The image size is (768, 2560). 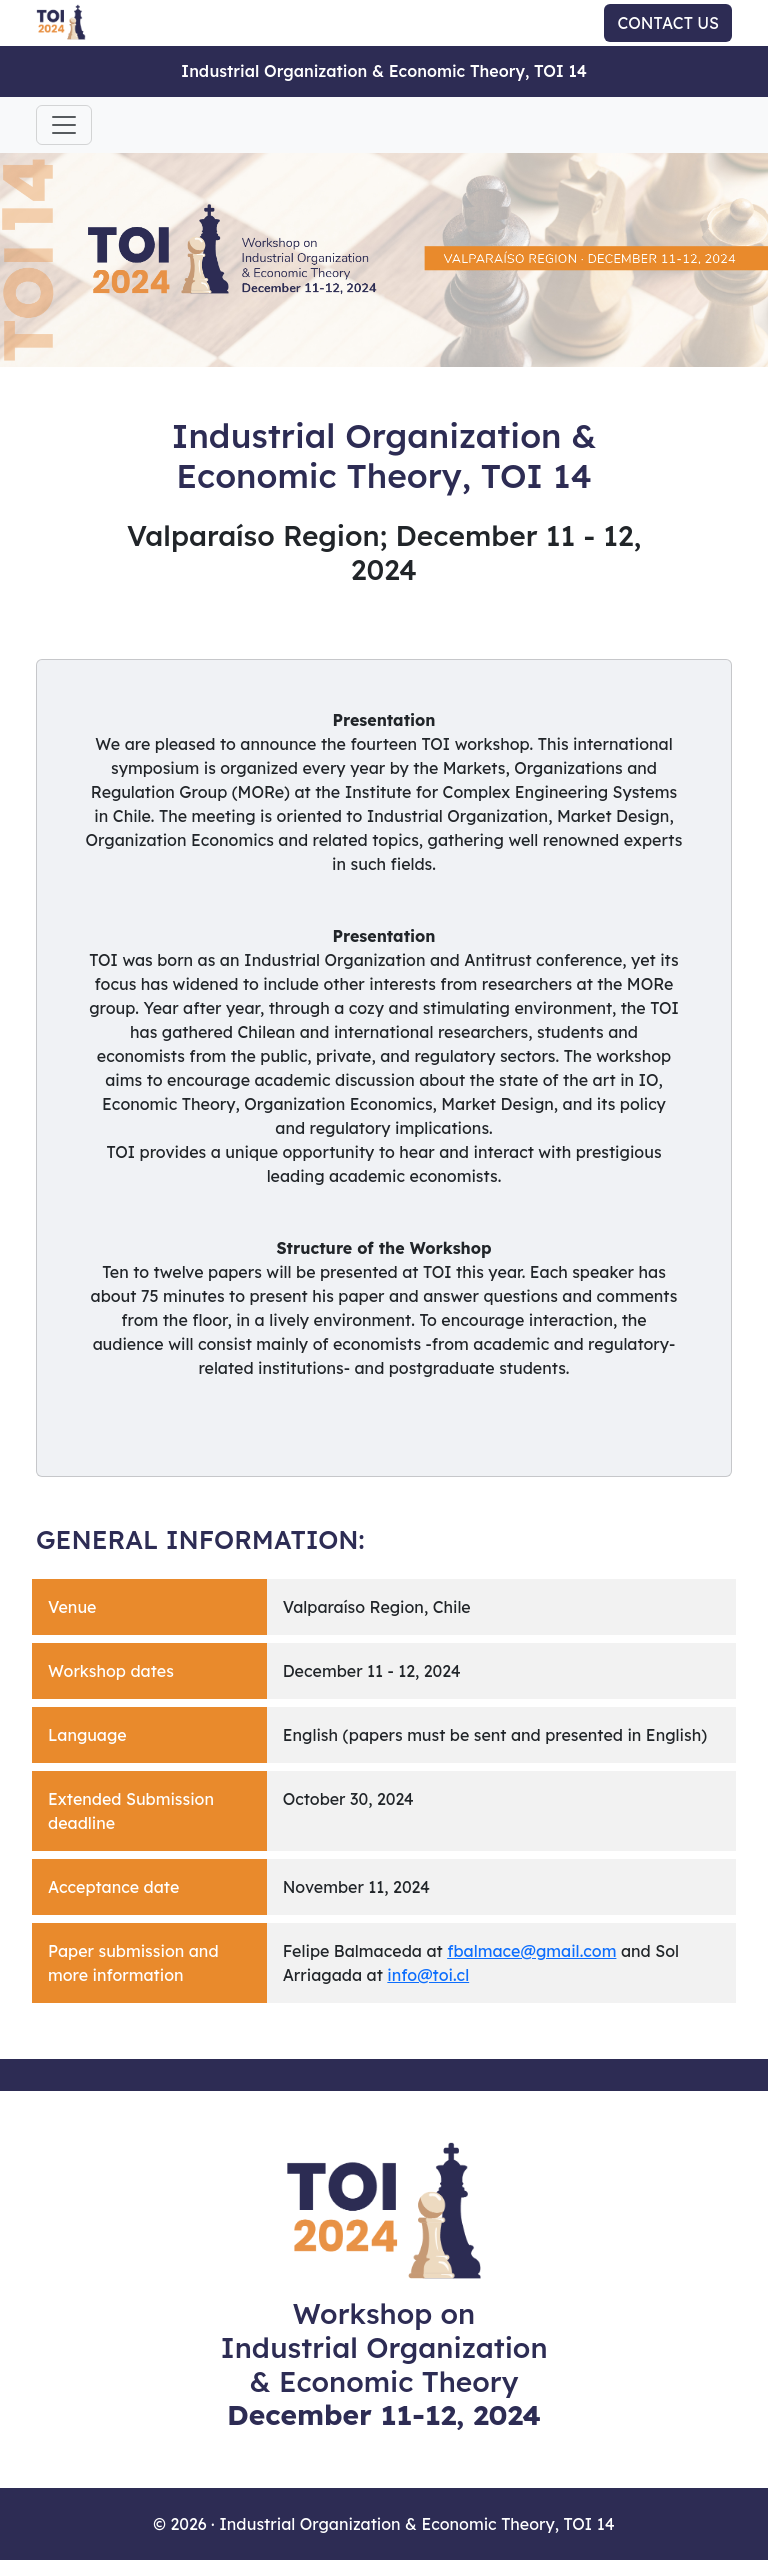 I want to click on CONTACT US, so click(x=668, y=23).